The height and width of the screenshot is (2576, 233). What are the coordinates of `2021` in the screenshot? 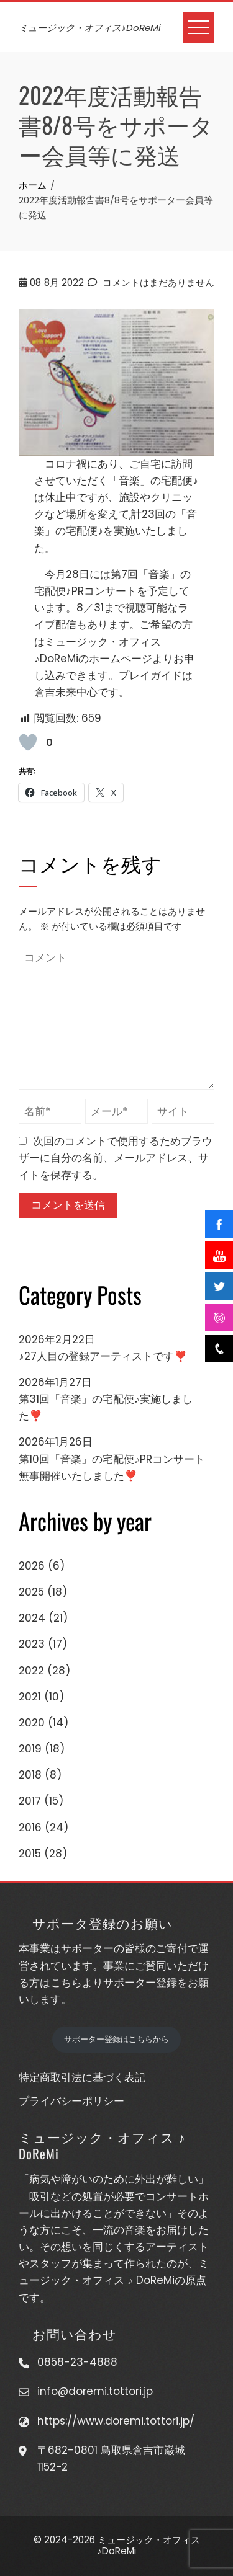 It's located at (30, 1696).